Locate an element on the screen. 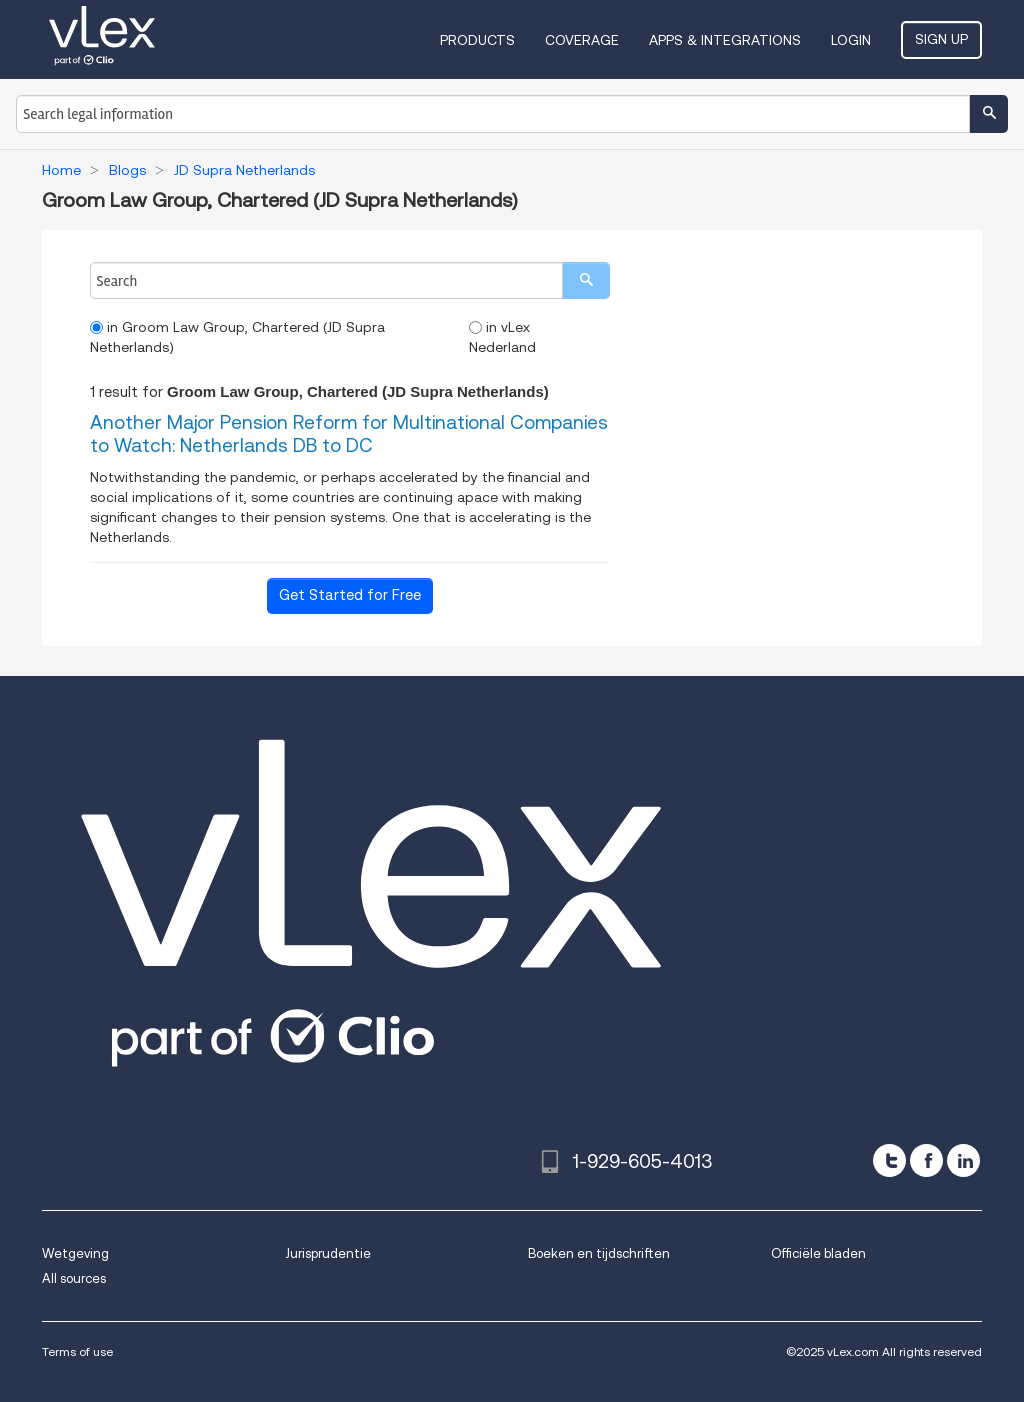 The height and width of the screenshot is (1402, 1024). Wetgeving is located at coordinates (75, 1253).